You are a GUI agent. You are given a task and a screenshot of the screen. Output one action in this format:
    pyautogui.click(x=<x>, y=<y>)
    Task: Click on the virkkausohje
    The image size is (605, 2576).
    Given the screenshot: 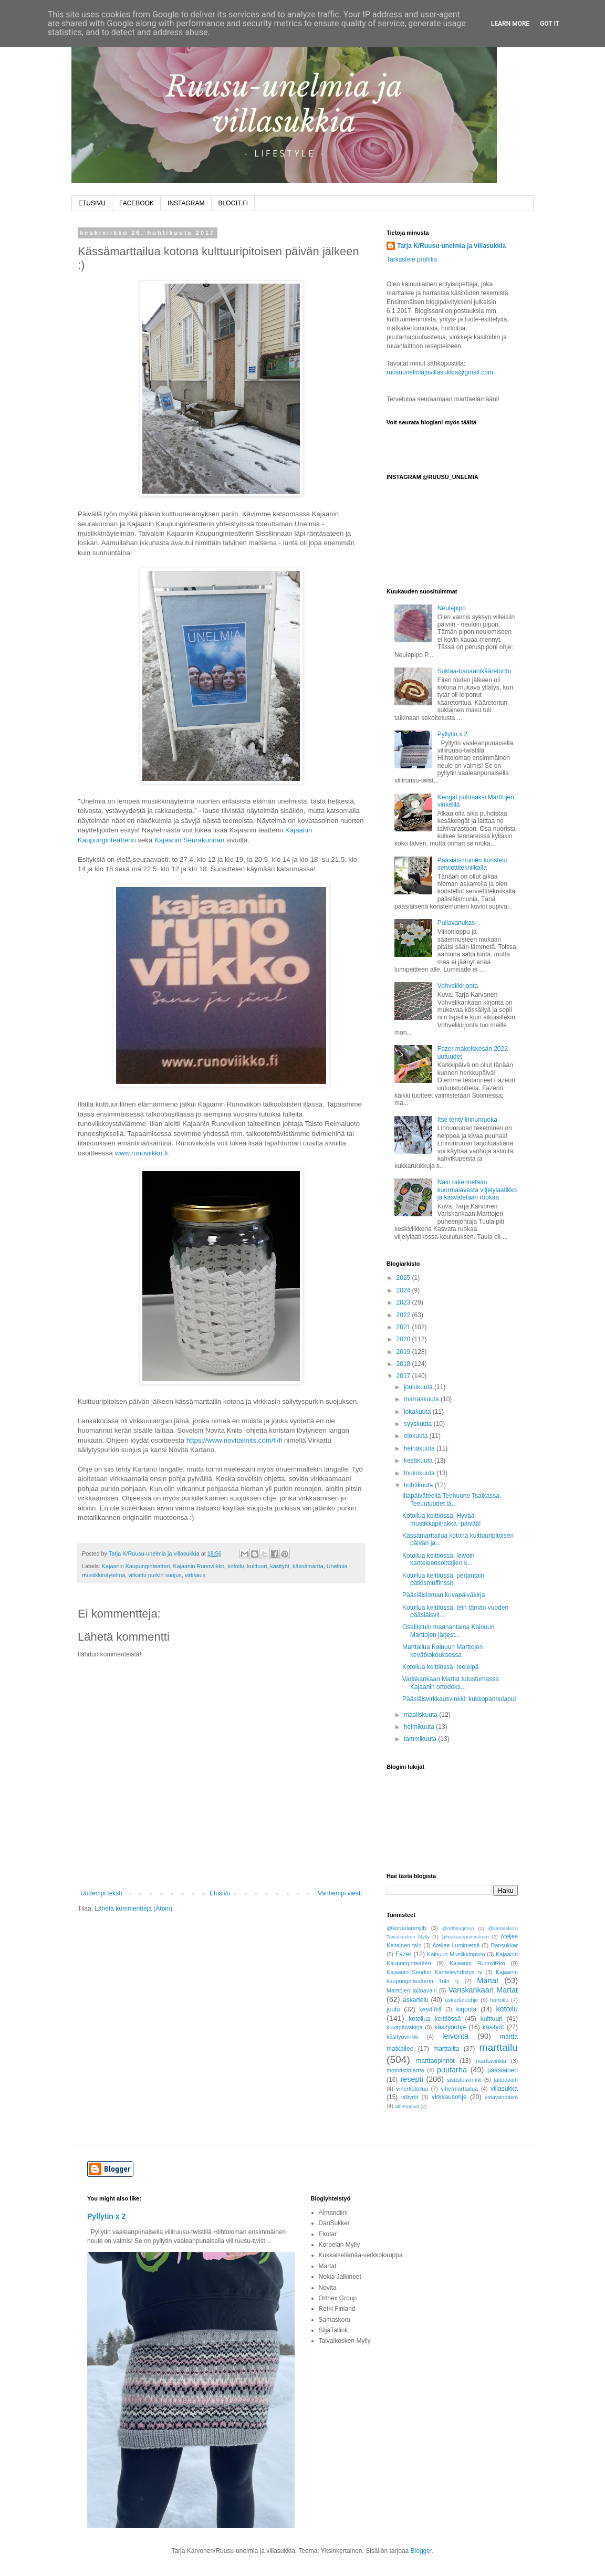 What is the action you would take?
    pyautogui.click(x=449, y=2097)
    